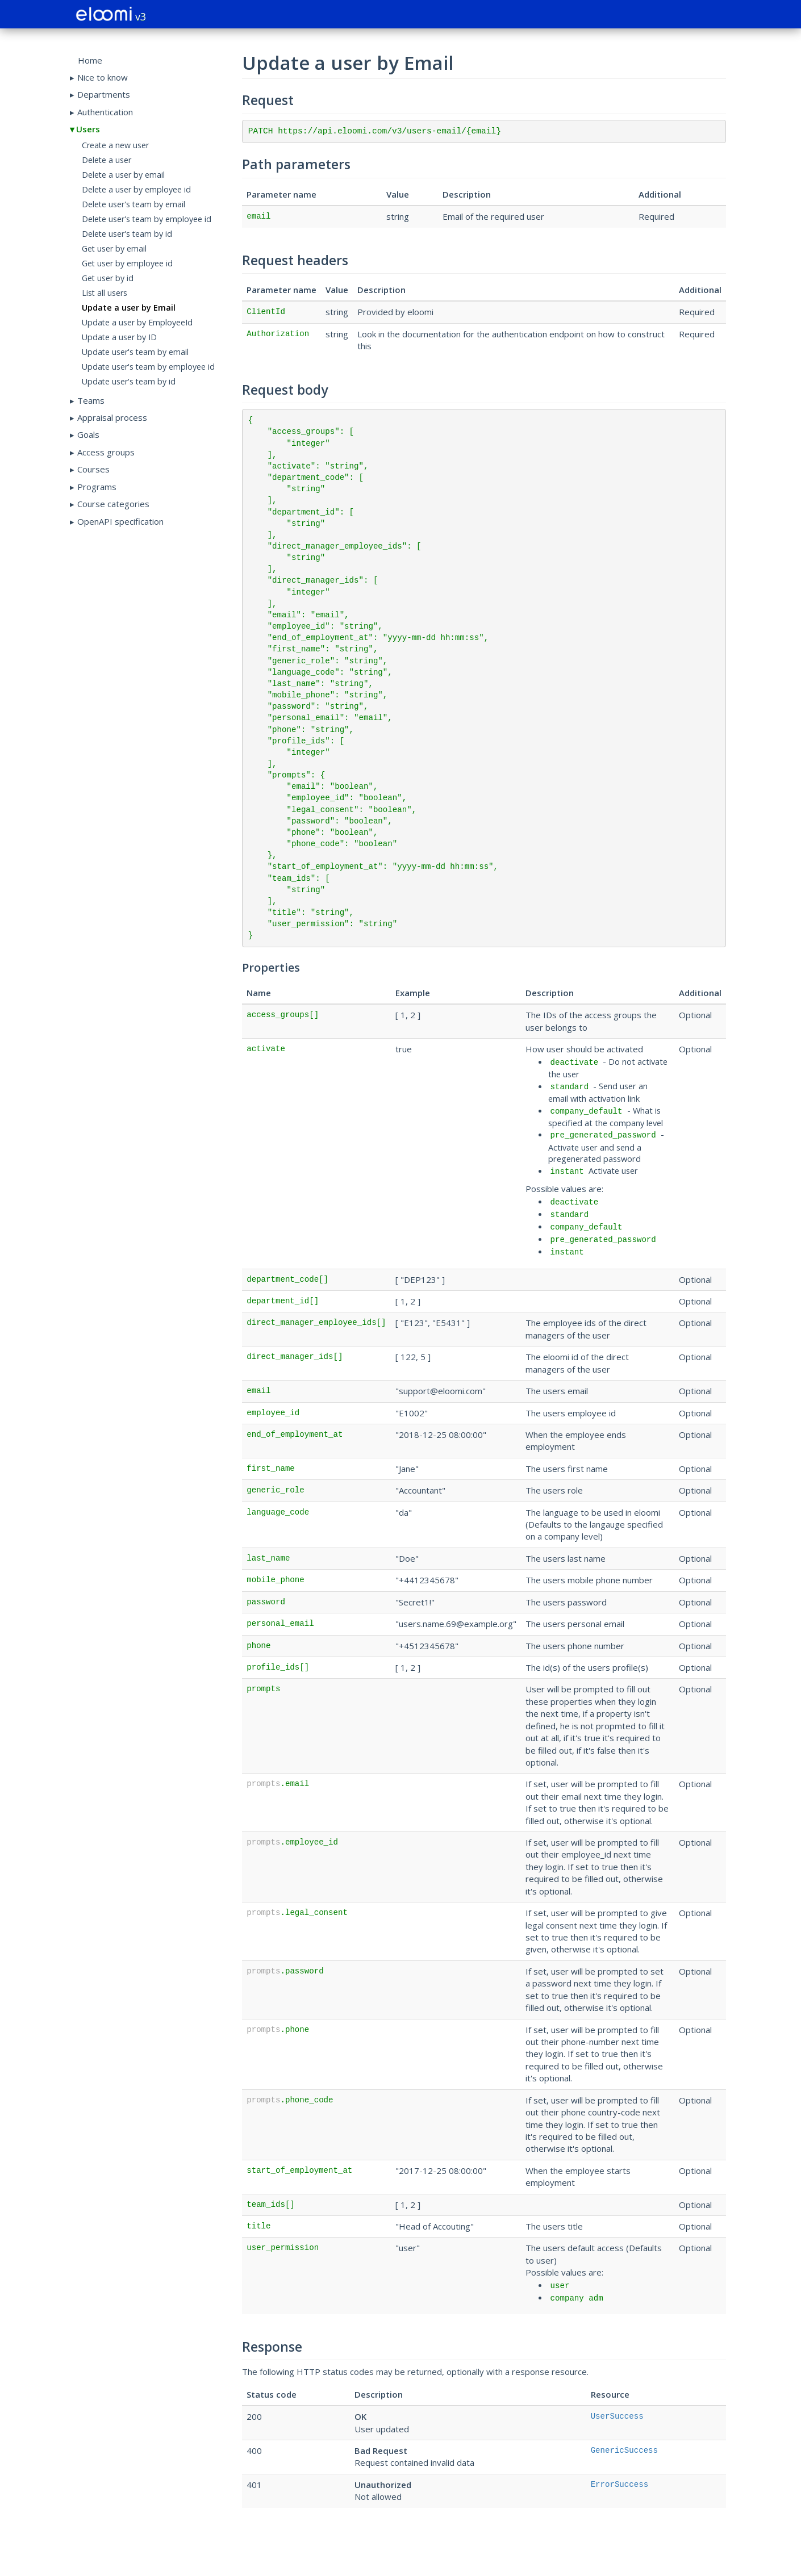 The height and width of the screenshot is (2576, 801). Describe the element at coordinates (105, 112) in the screenshot. I see `Authentication` at that location.